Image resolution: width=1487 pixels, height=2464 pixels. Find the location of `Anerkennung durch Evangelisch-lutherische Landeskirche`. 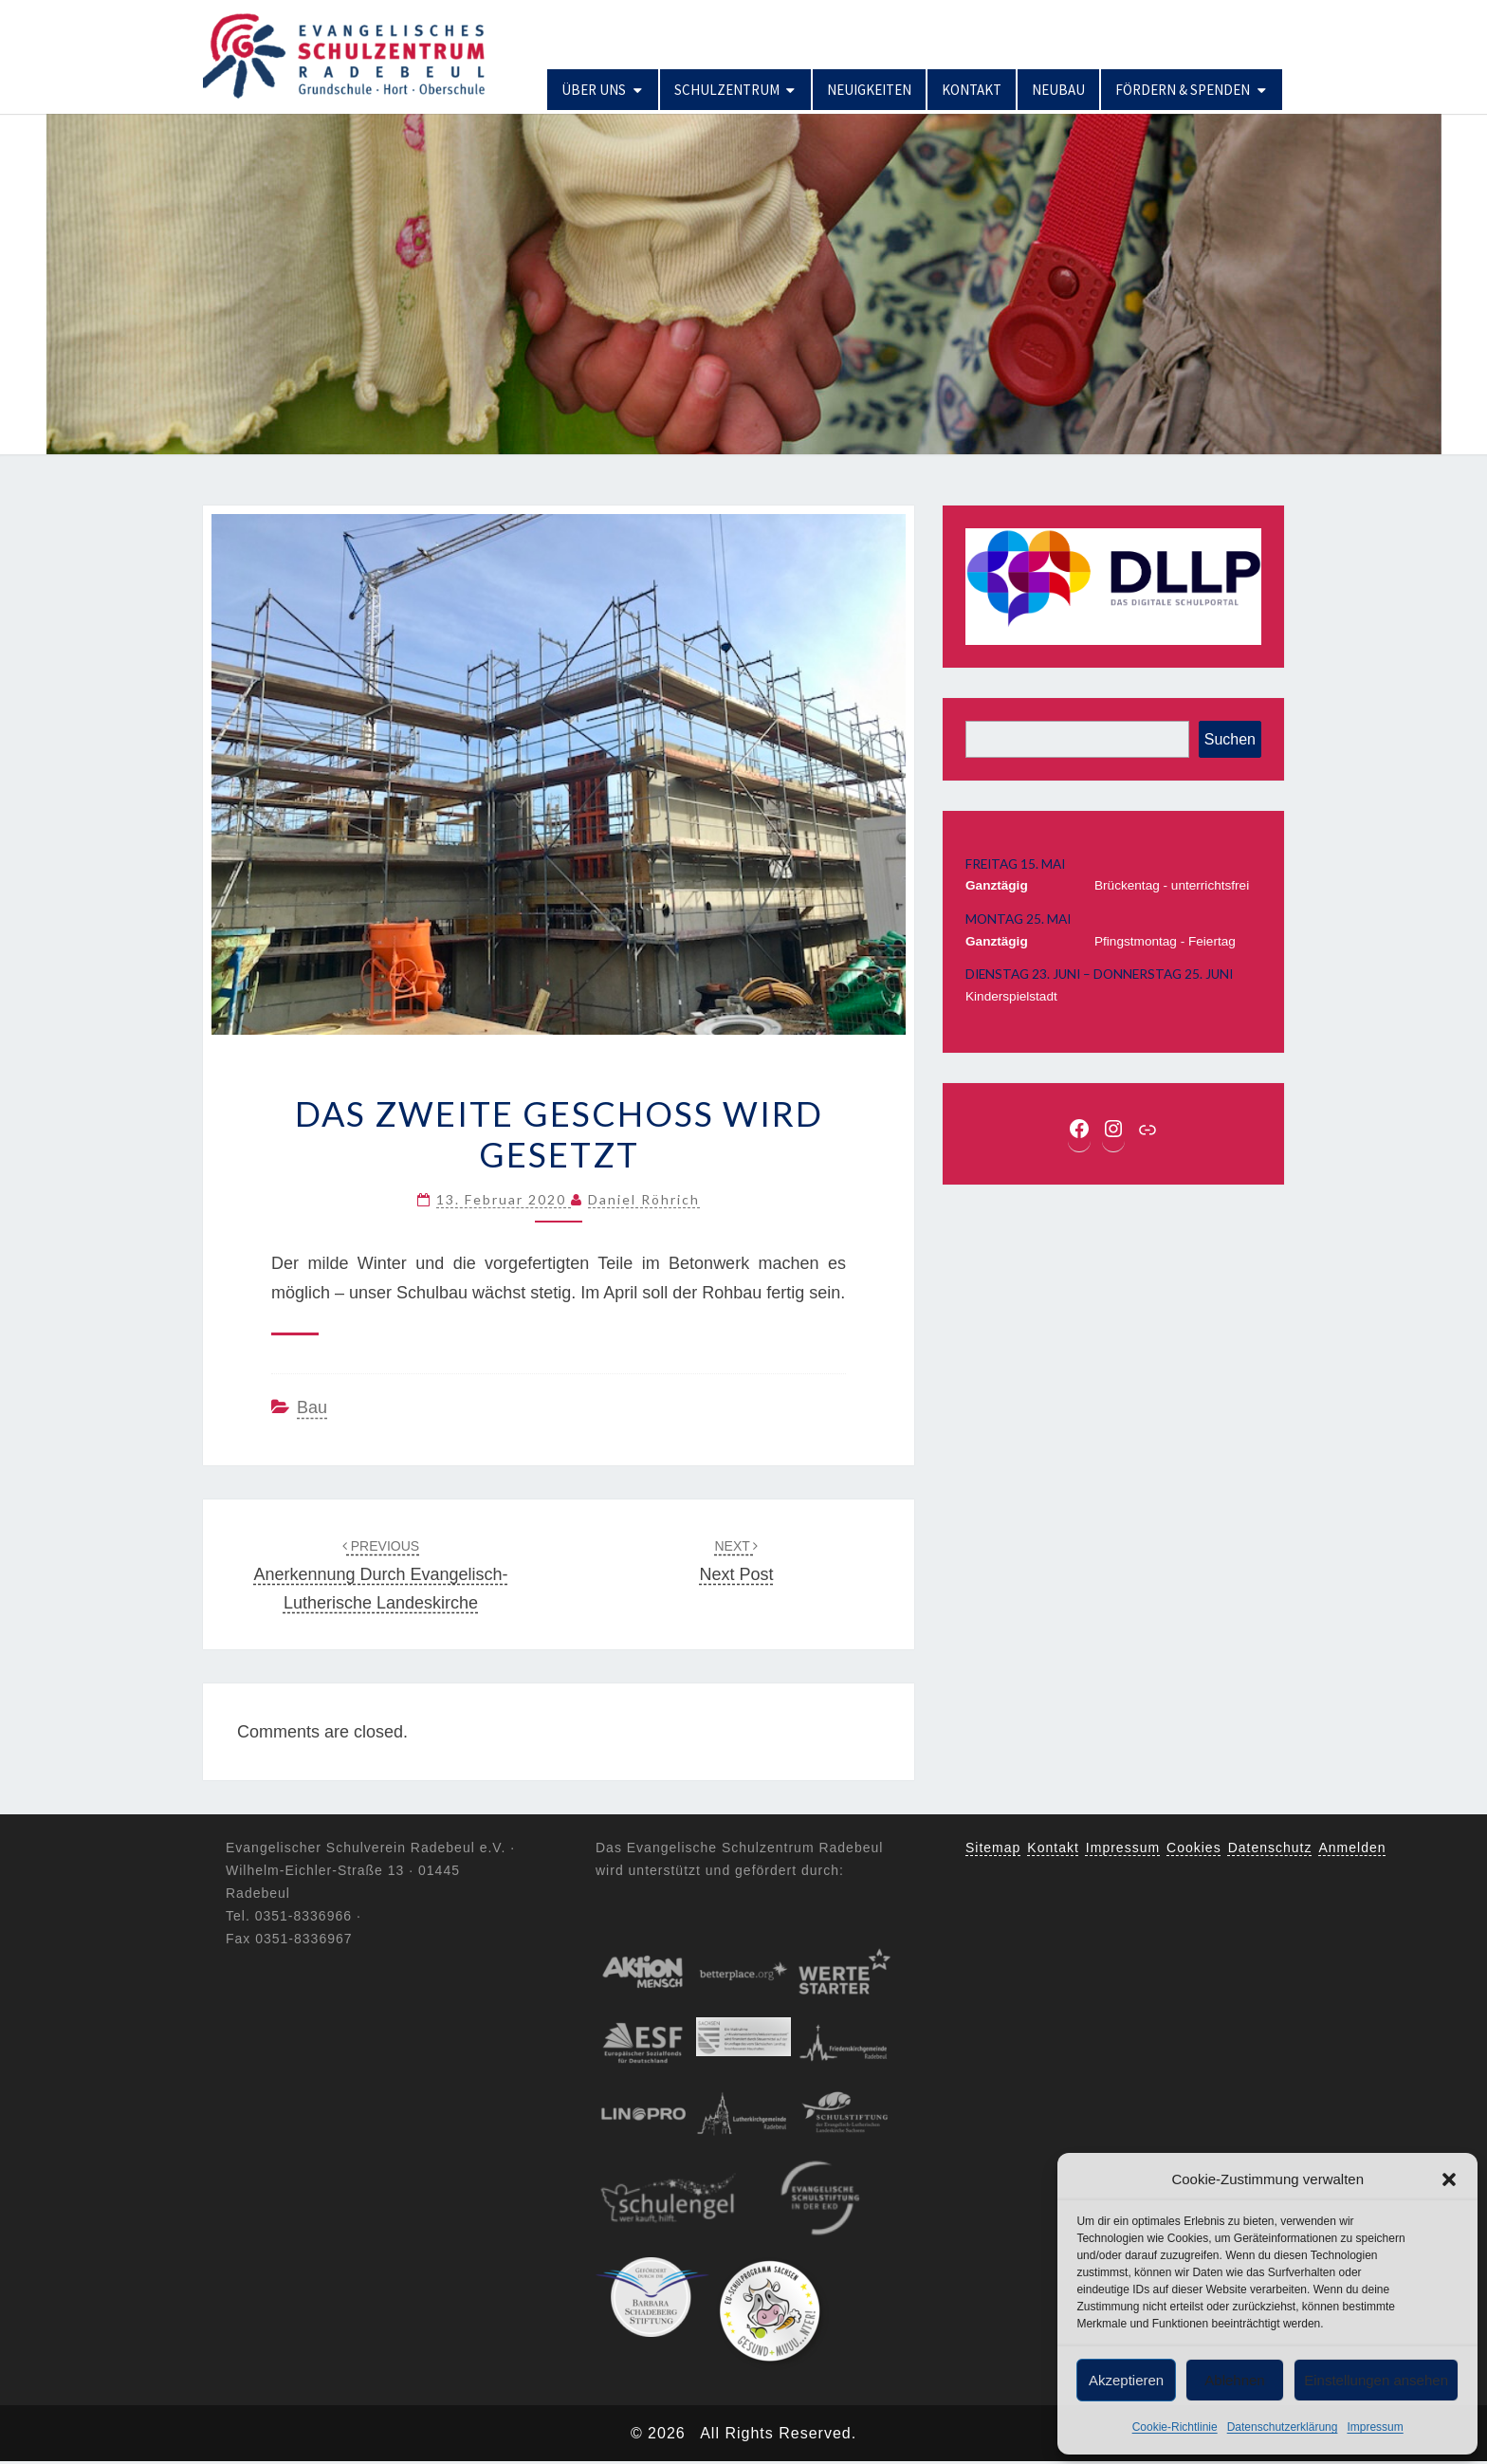

Anerkennung durch Evangelisch-lutherische Landeskirche is located at coordinates (380, 1575).